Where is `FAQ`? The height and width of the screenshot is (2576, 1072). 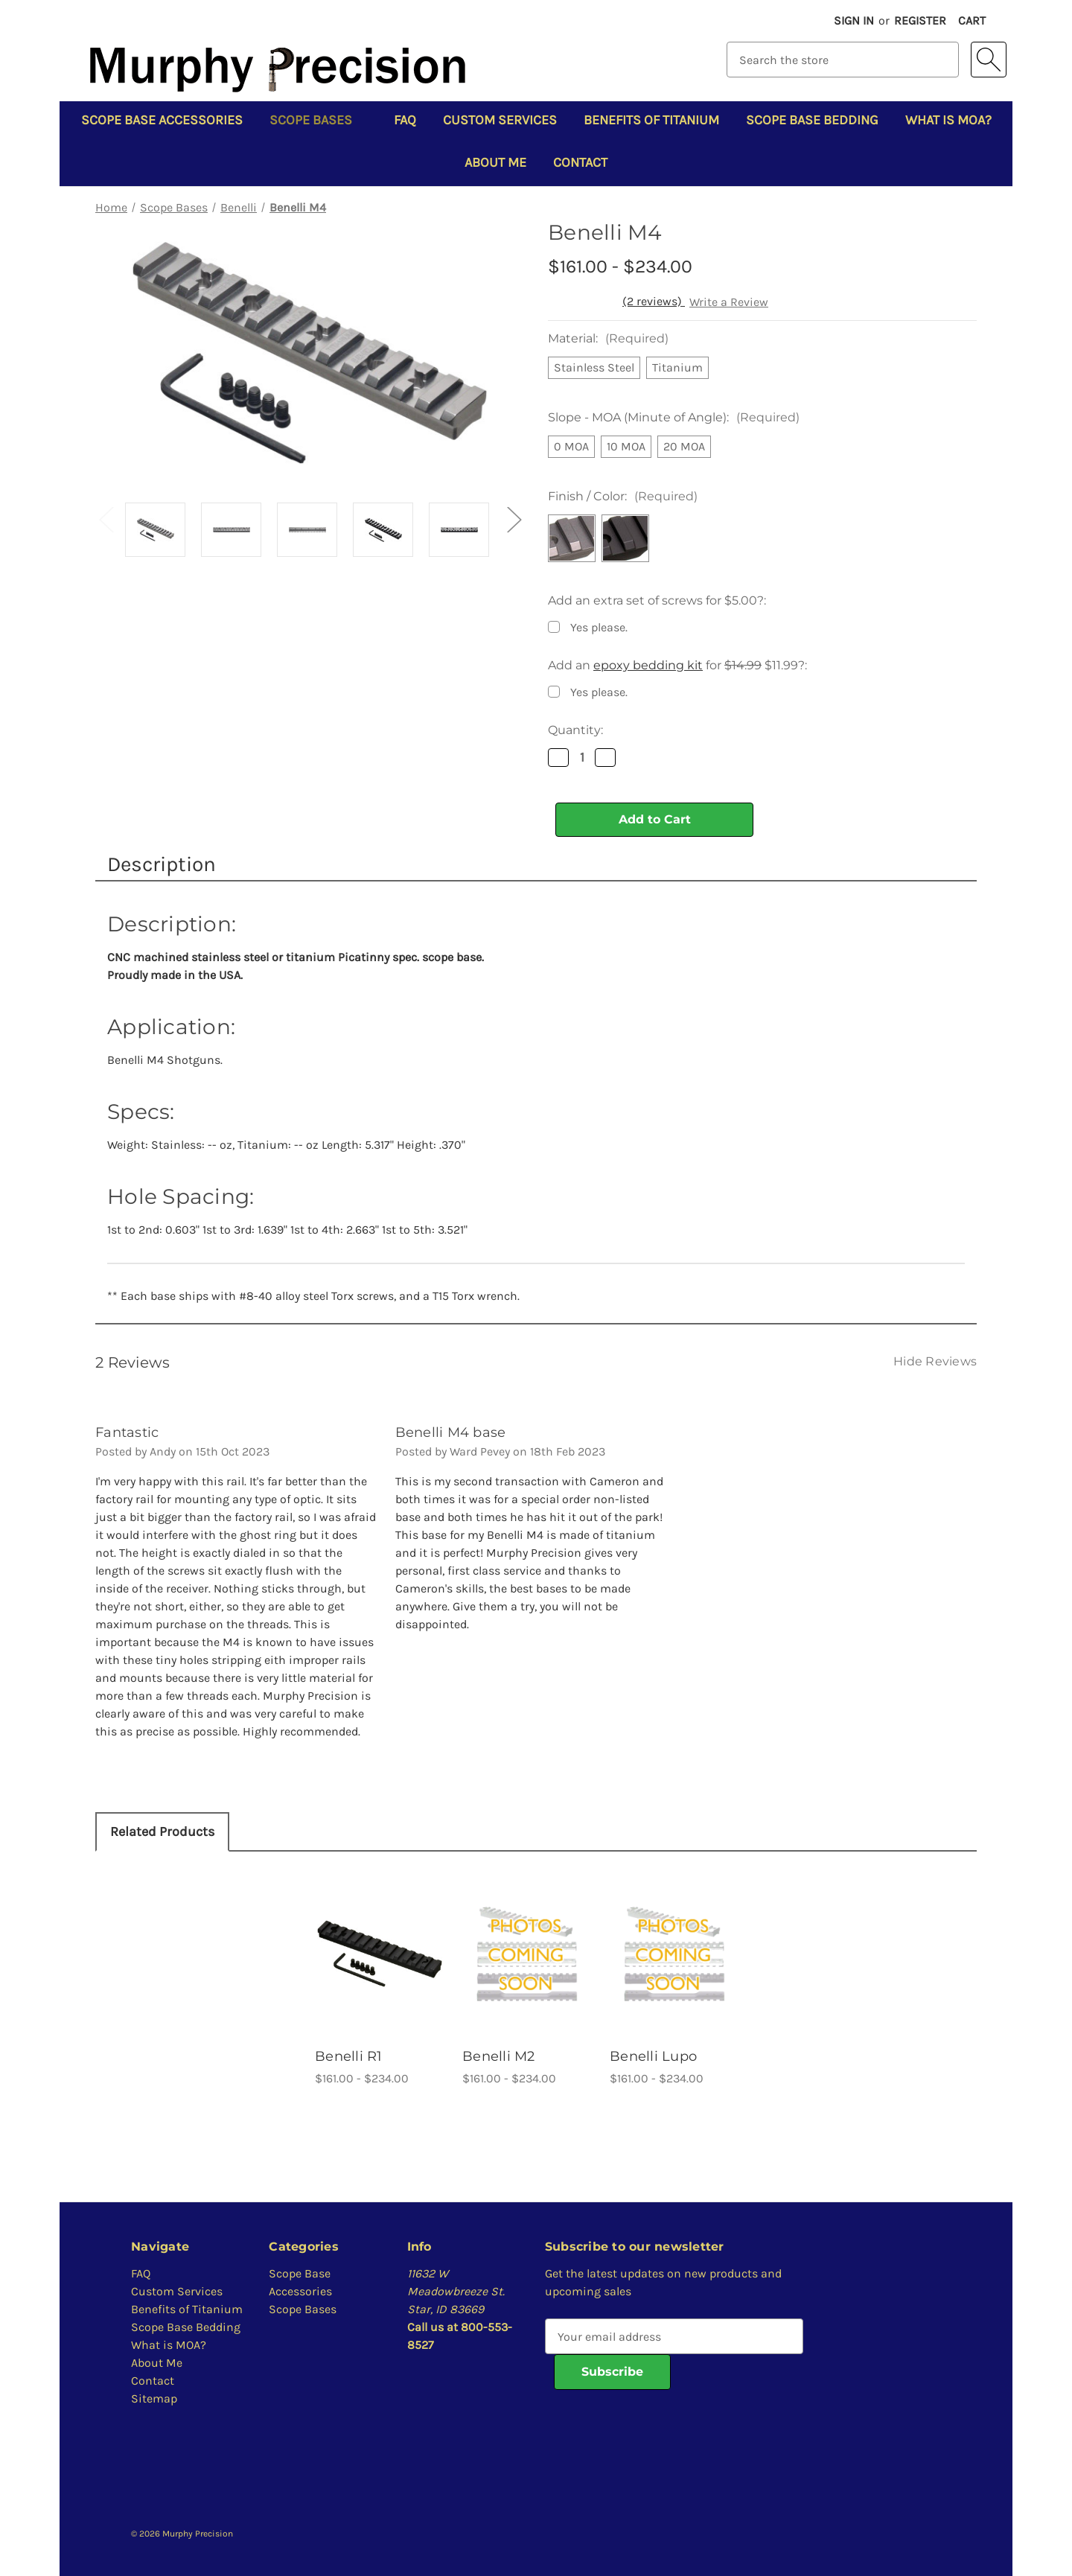 FAQ is located at coordinates (405, 120).